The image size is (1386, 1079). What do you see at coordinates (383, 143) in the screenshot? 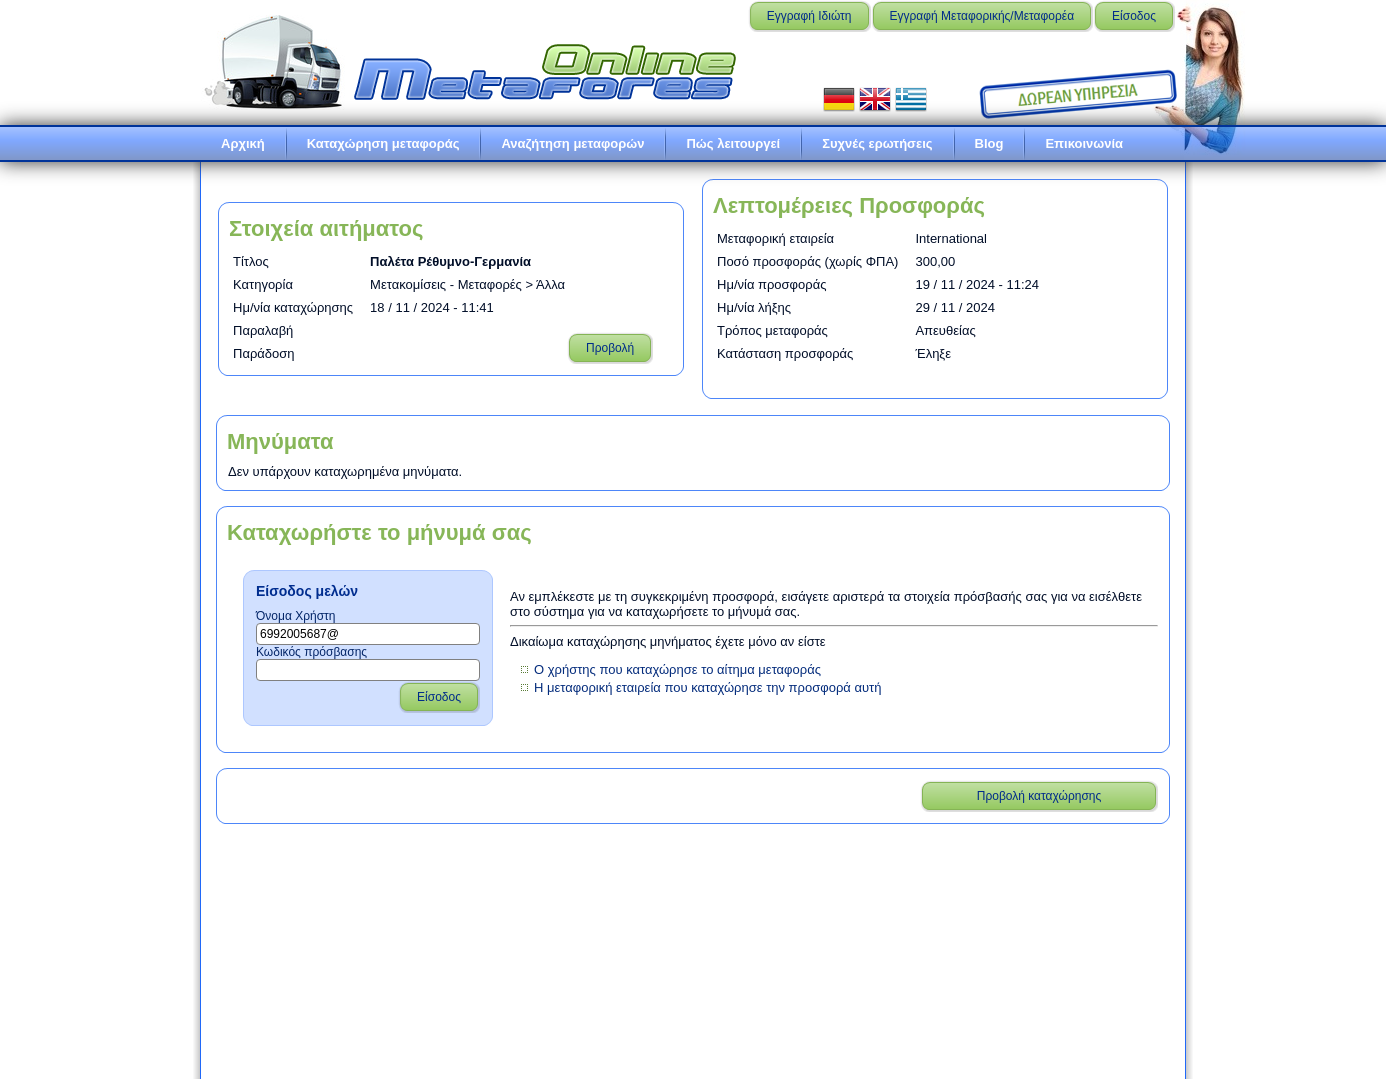
I see `Καταχώρηση μεταφοράς` at bounding box center [383, 143].